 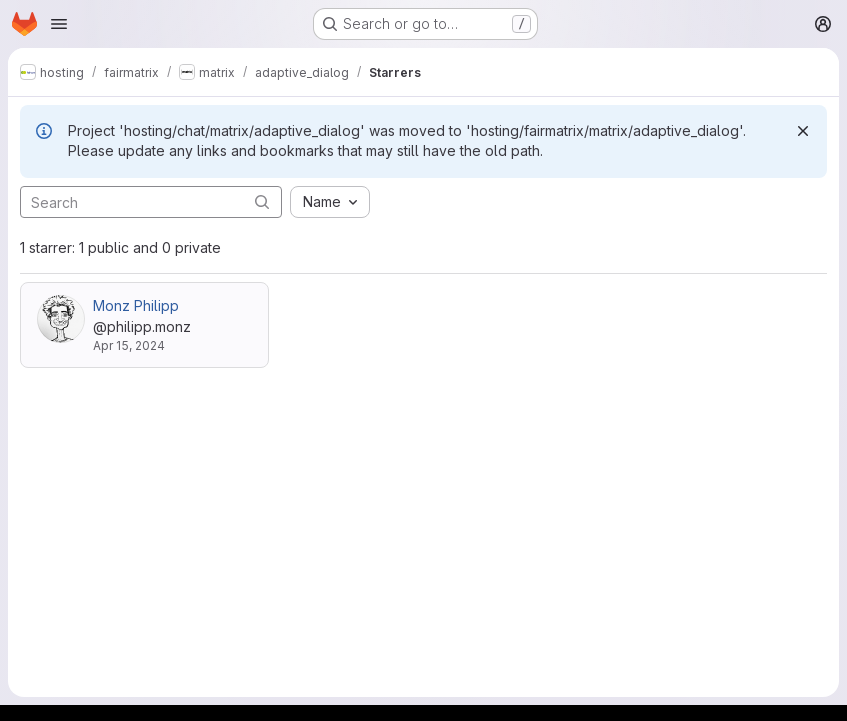 I want to click on Monz Philipp, so click(x=136, y=305).